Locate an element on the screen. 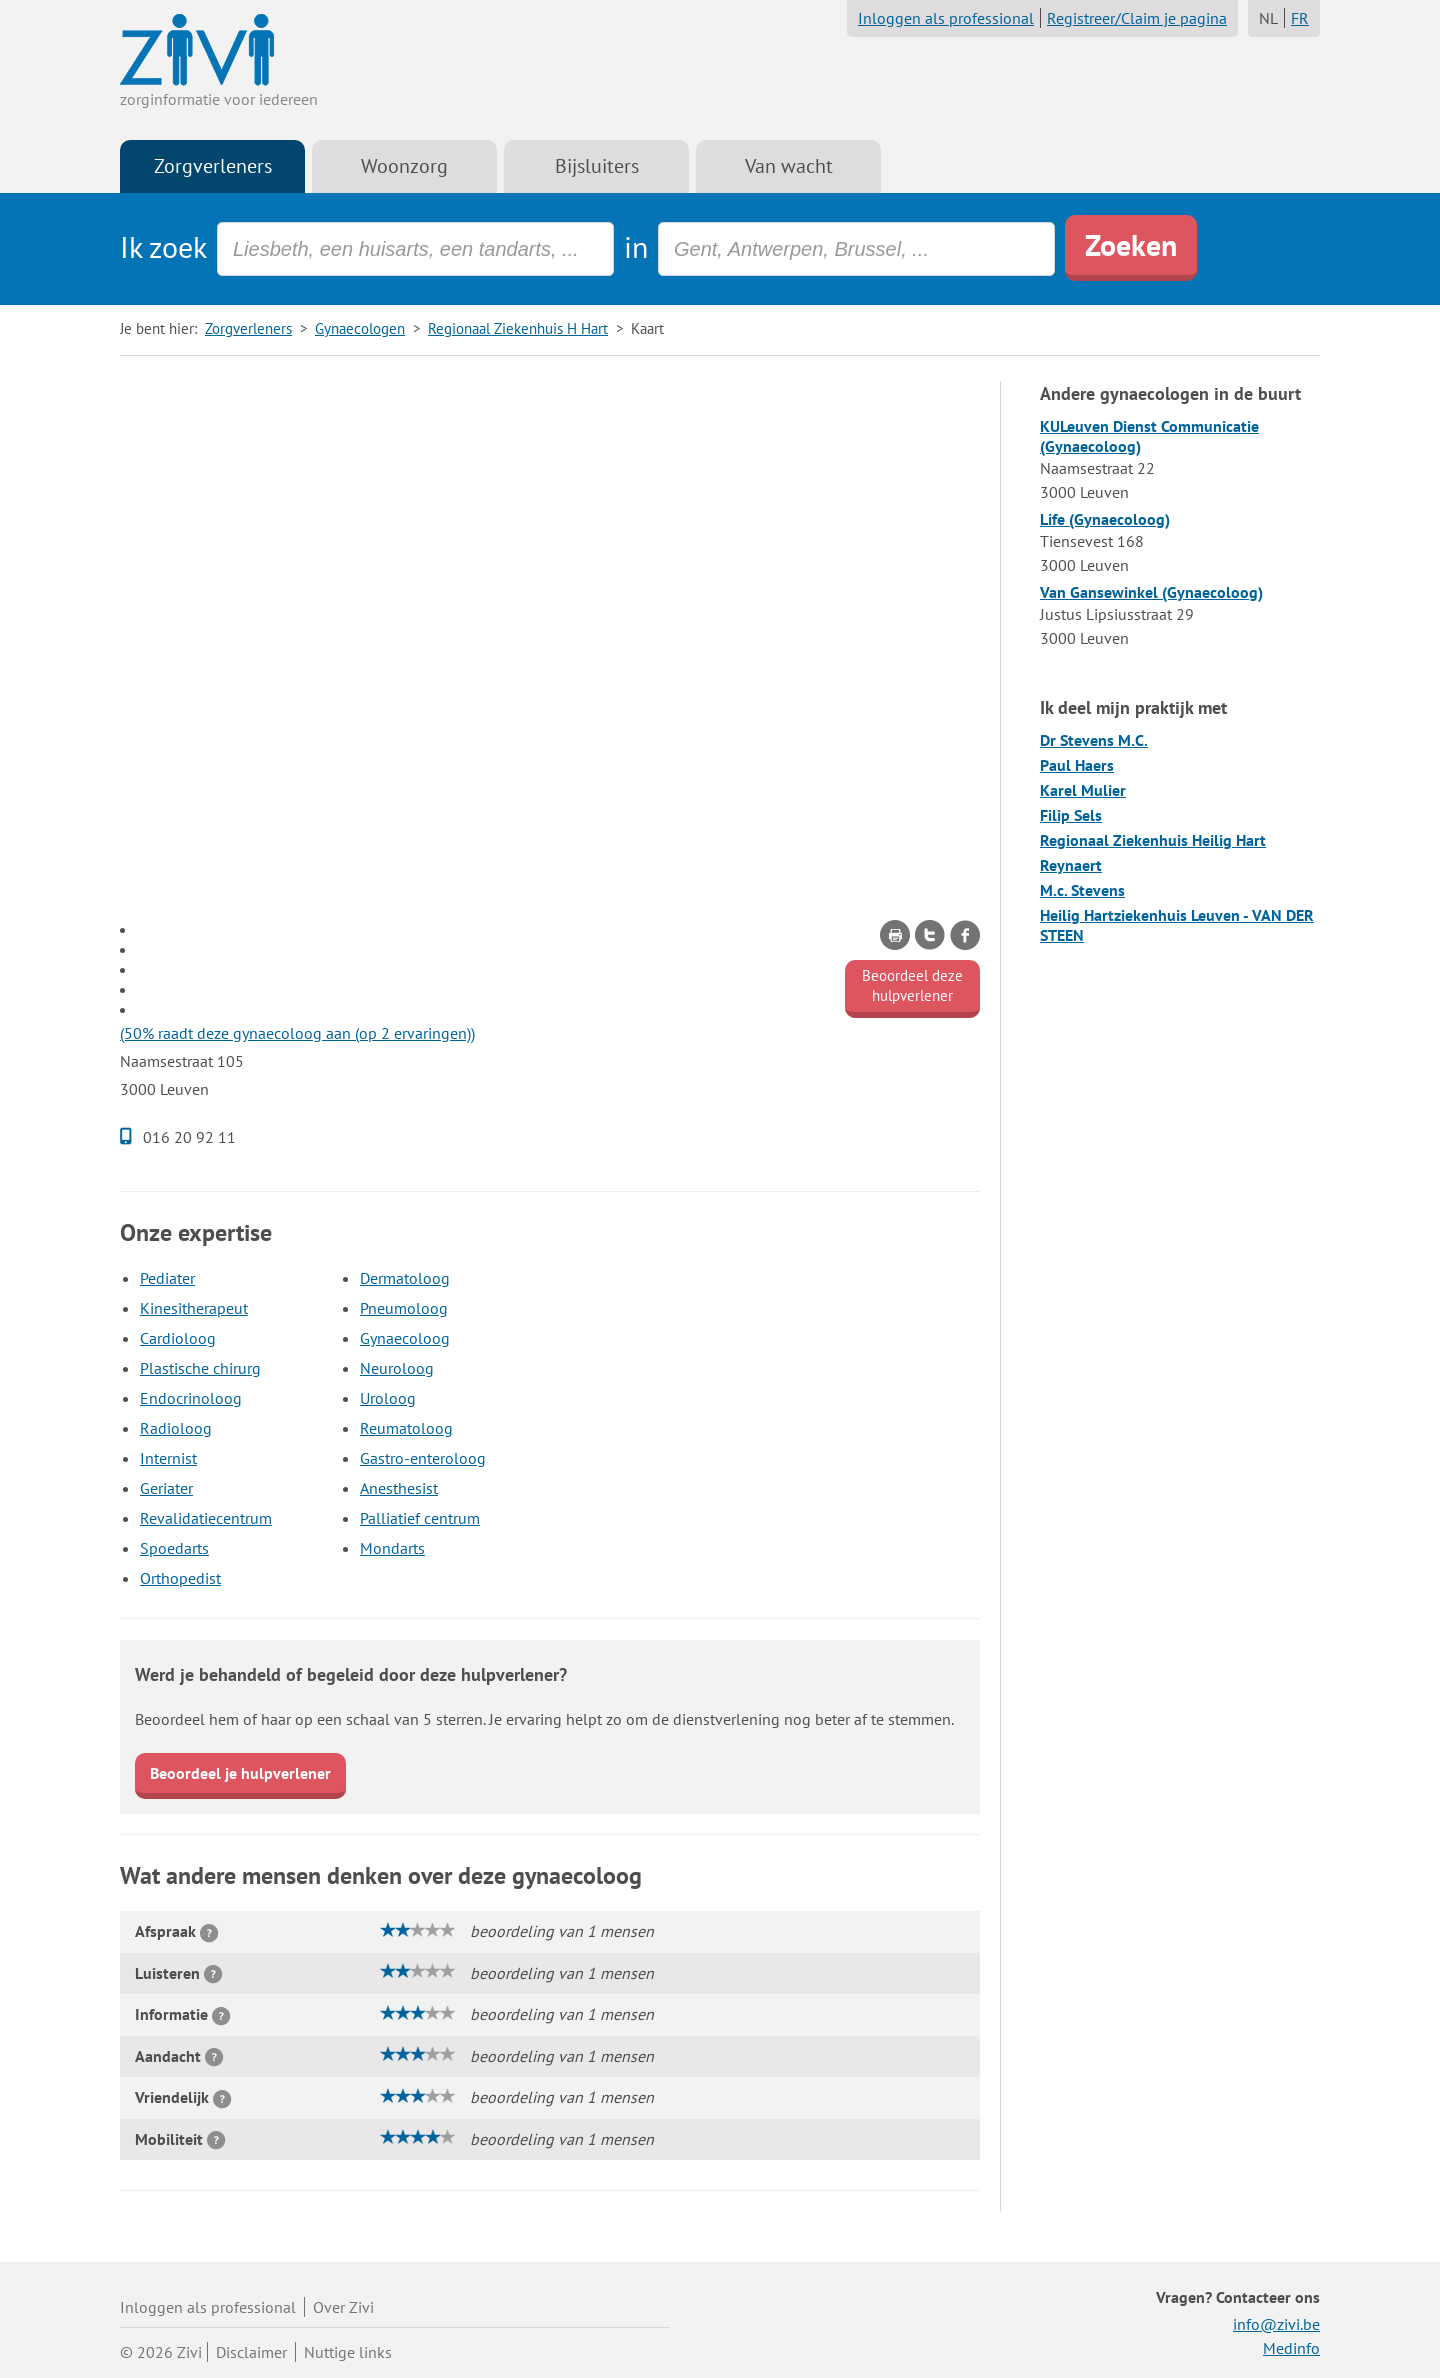 The height and width of the screenshot is (2378, 1440). Gastro-enteroloog is located at coordinates (423, 1458).